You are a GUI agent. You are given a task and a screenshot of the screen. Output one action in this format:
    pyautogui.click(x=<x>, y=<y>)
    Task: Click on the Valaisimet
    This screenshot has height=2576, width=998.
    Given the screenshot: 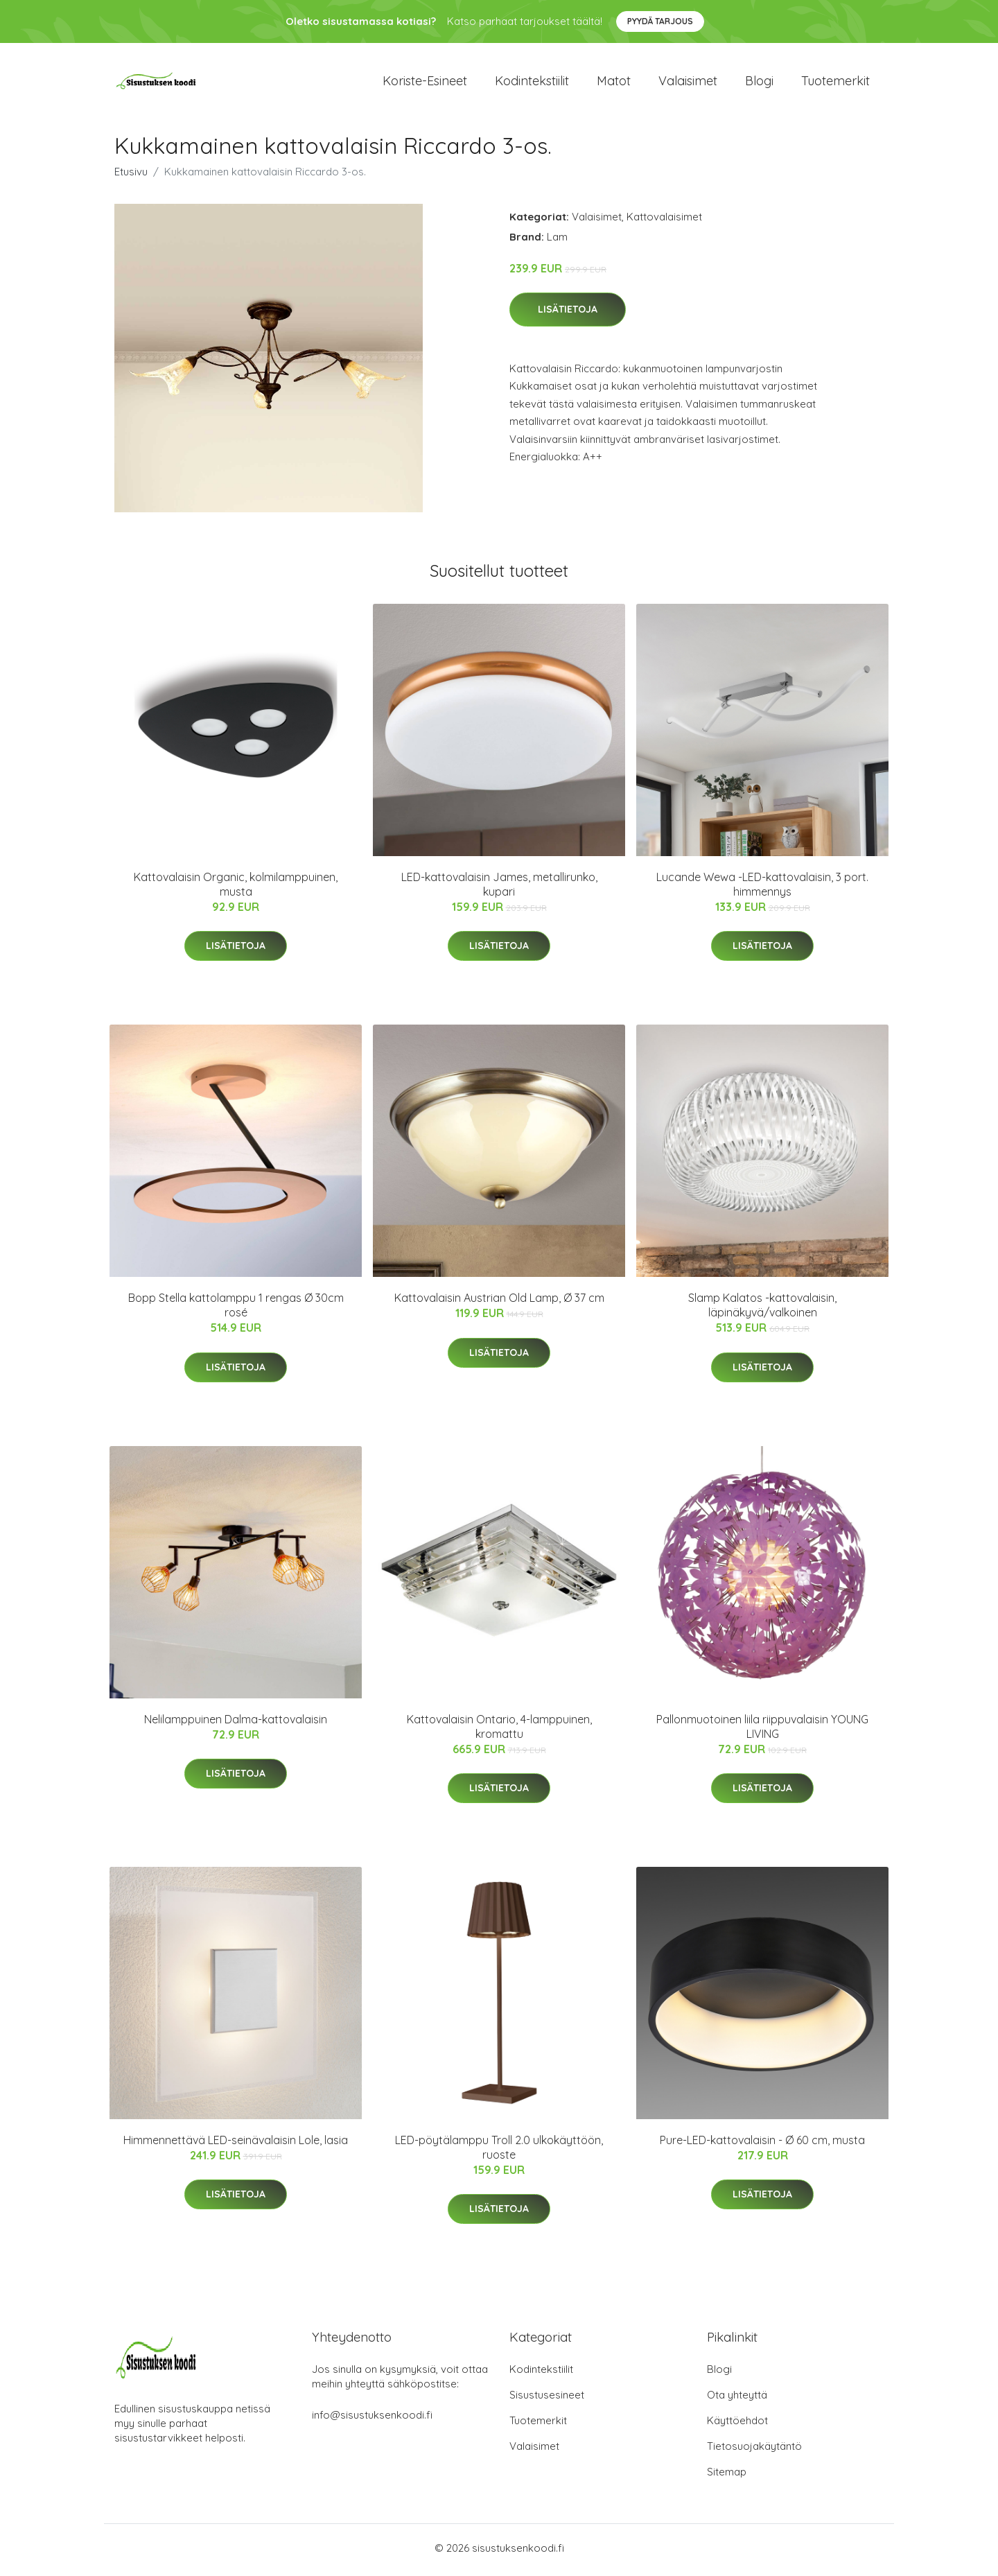 What is the action you would take?
    pyautogui.click(x=687, y=83)
    